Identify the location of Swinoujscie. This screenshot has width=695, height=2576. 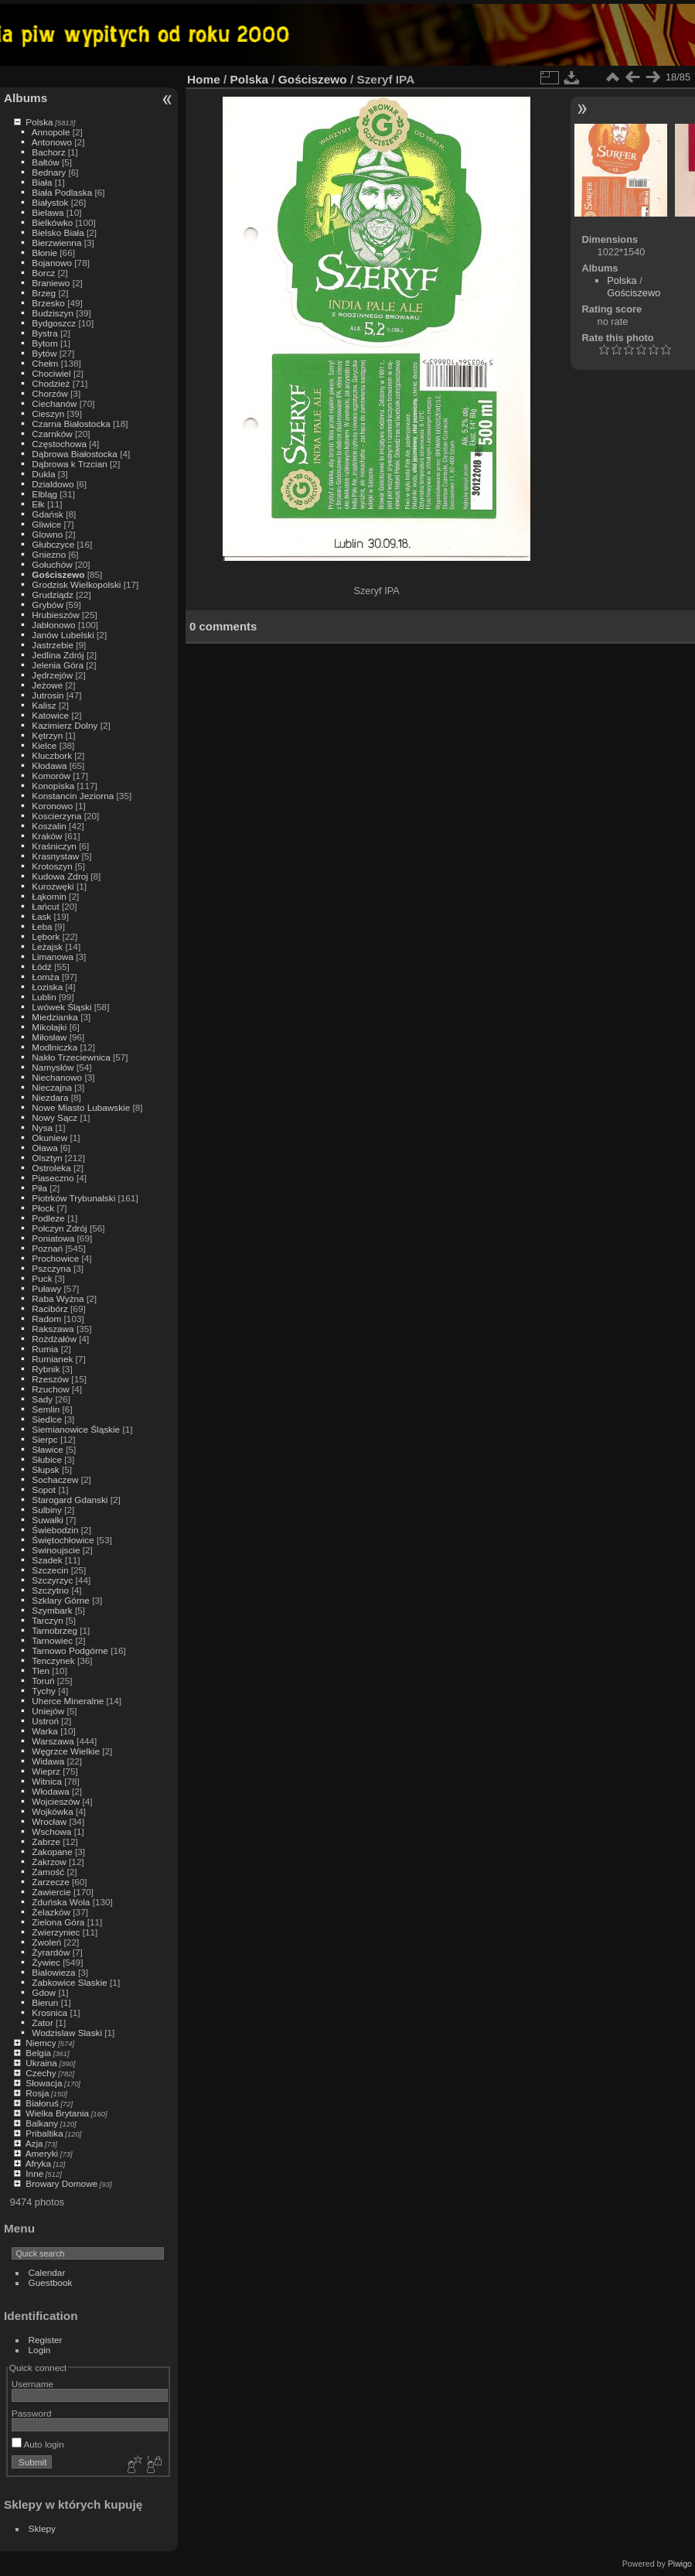
(56, 1550).